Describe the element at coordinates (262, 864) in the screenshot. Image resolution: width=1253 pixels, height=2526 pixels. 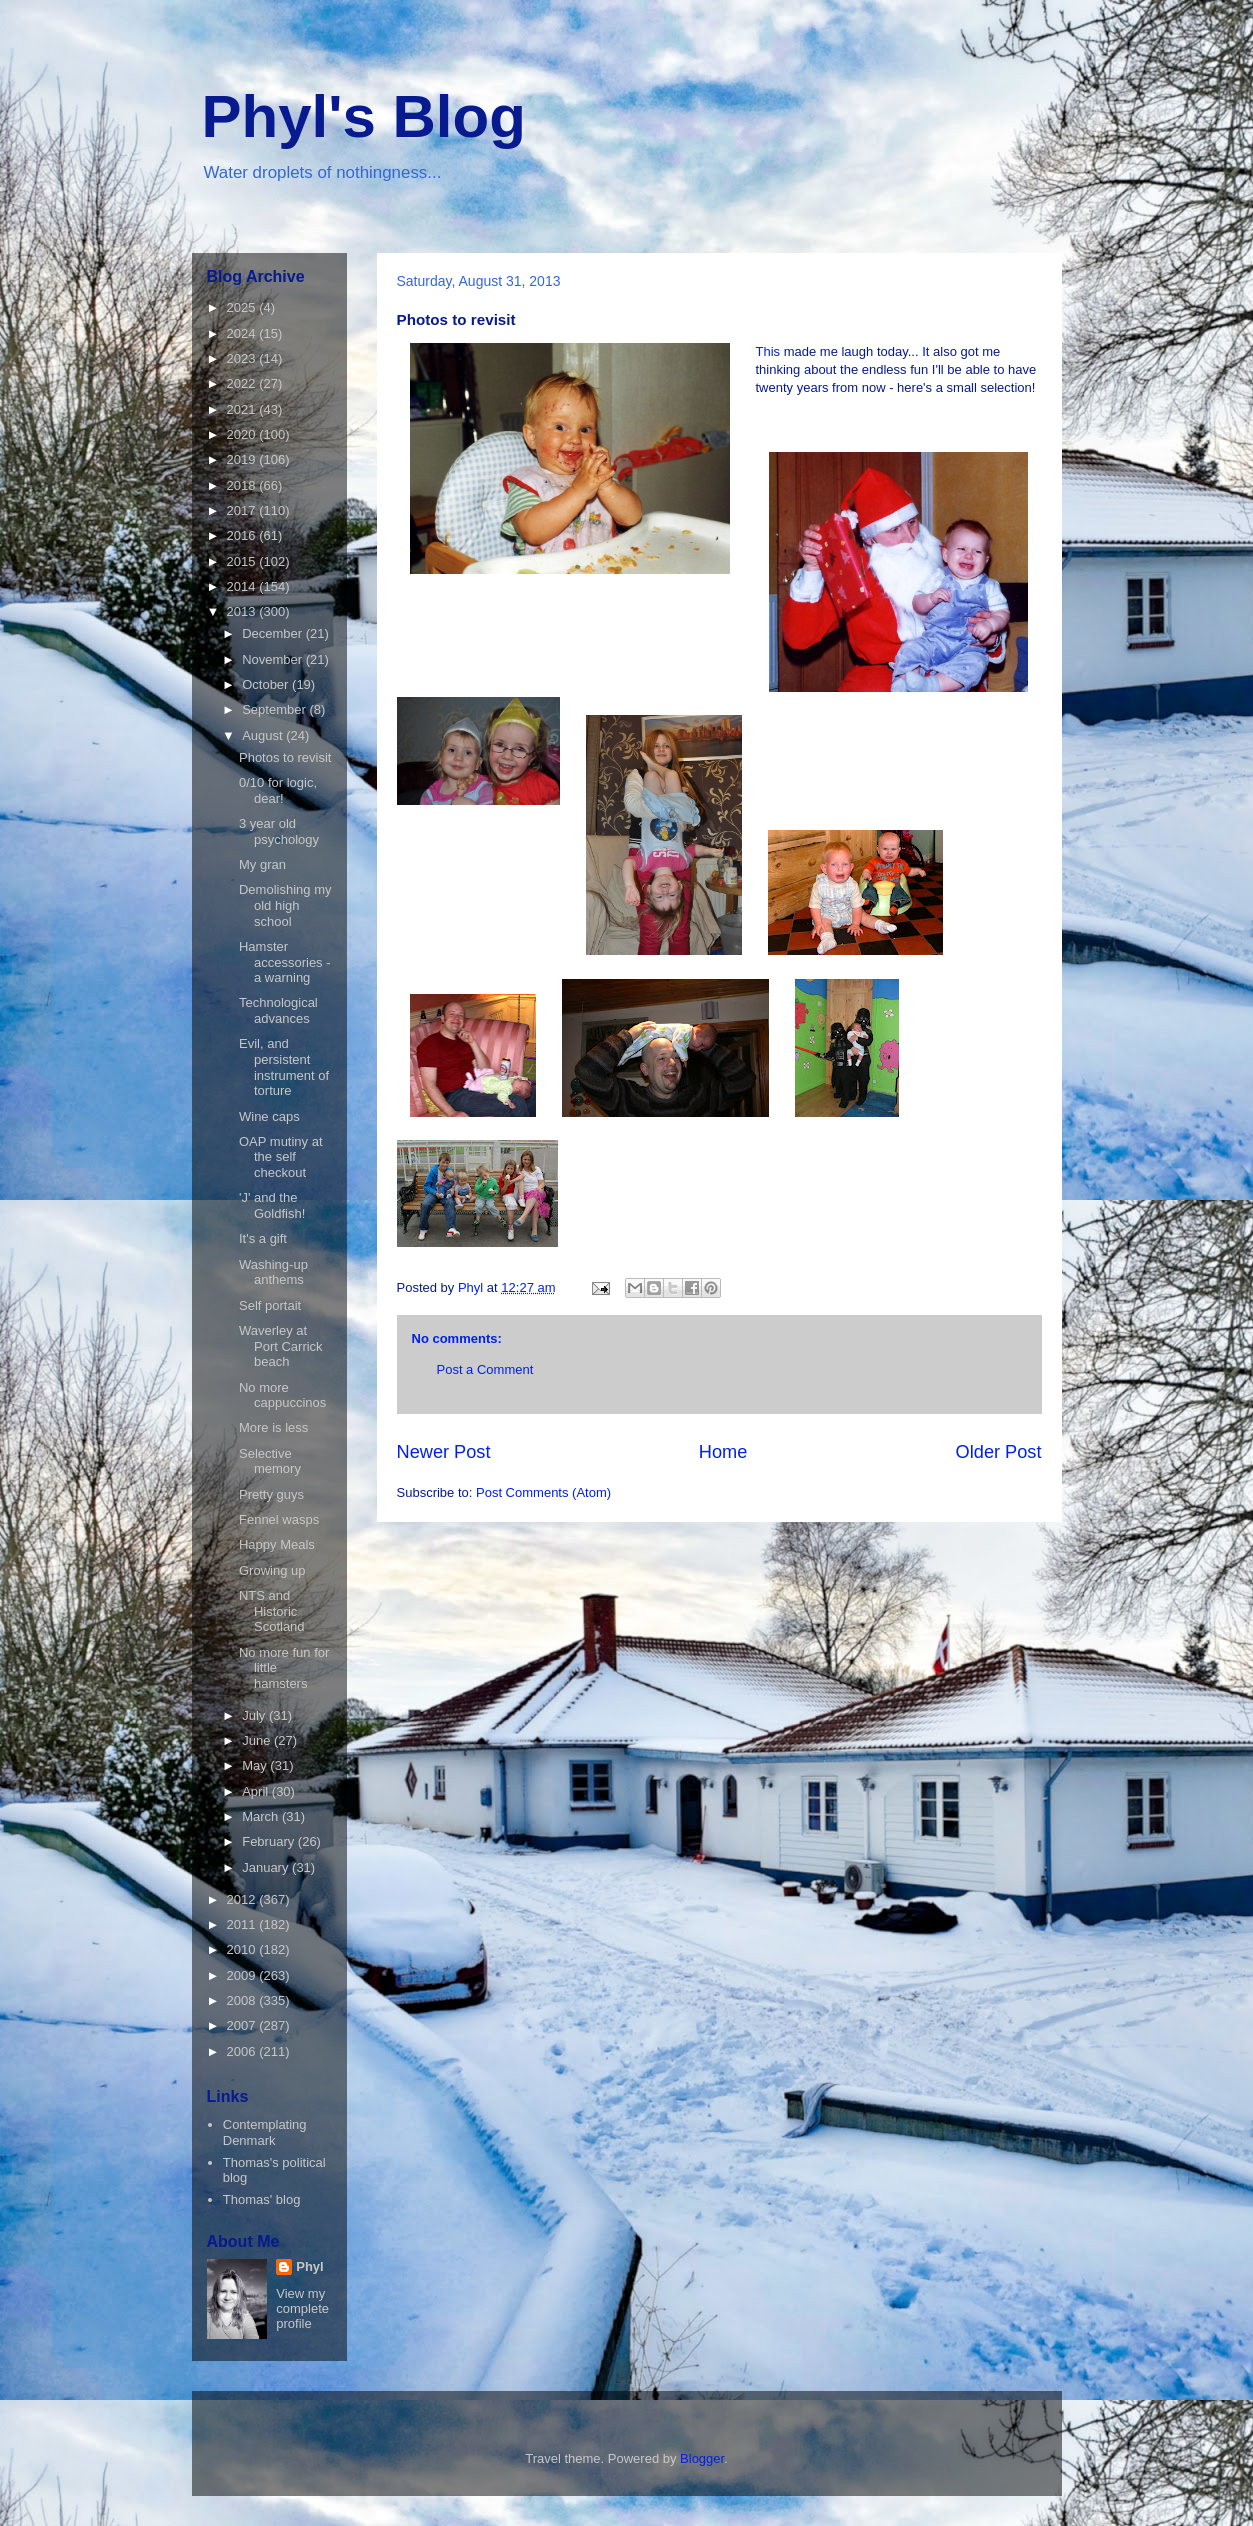
I see `My gran` at that location.